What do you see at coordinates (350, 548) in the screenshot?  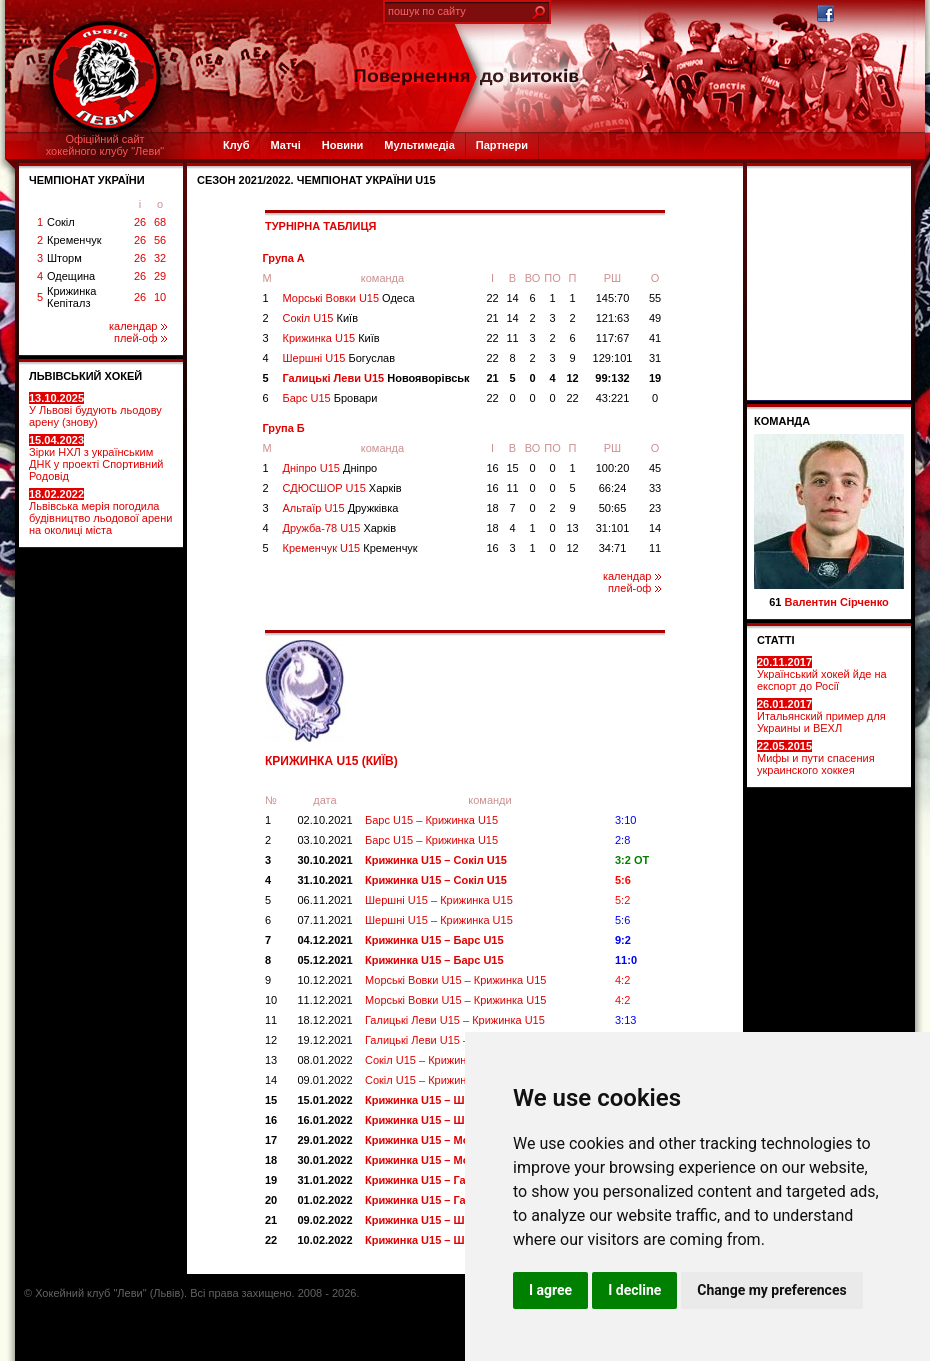 I see `Кременчук U15` at bounding box center [350, 548].